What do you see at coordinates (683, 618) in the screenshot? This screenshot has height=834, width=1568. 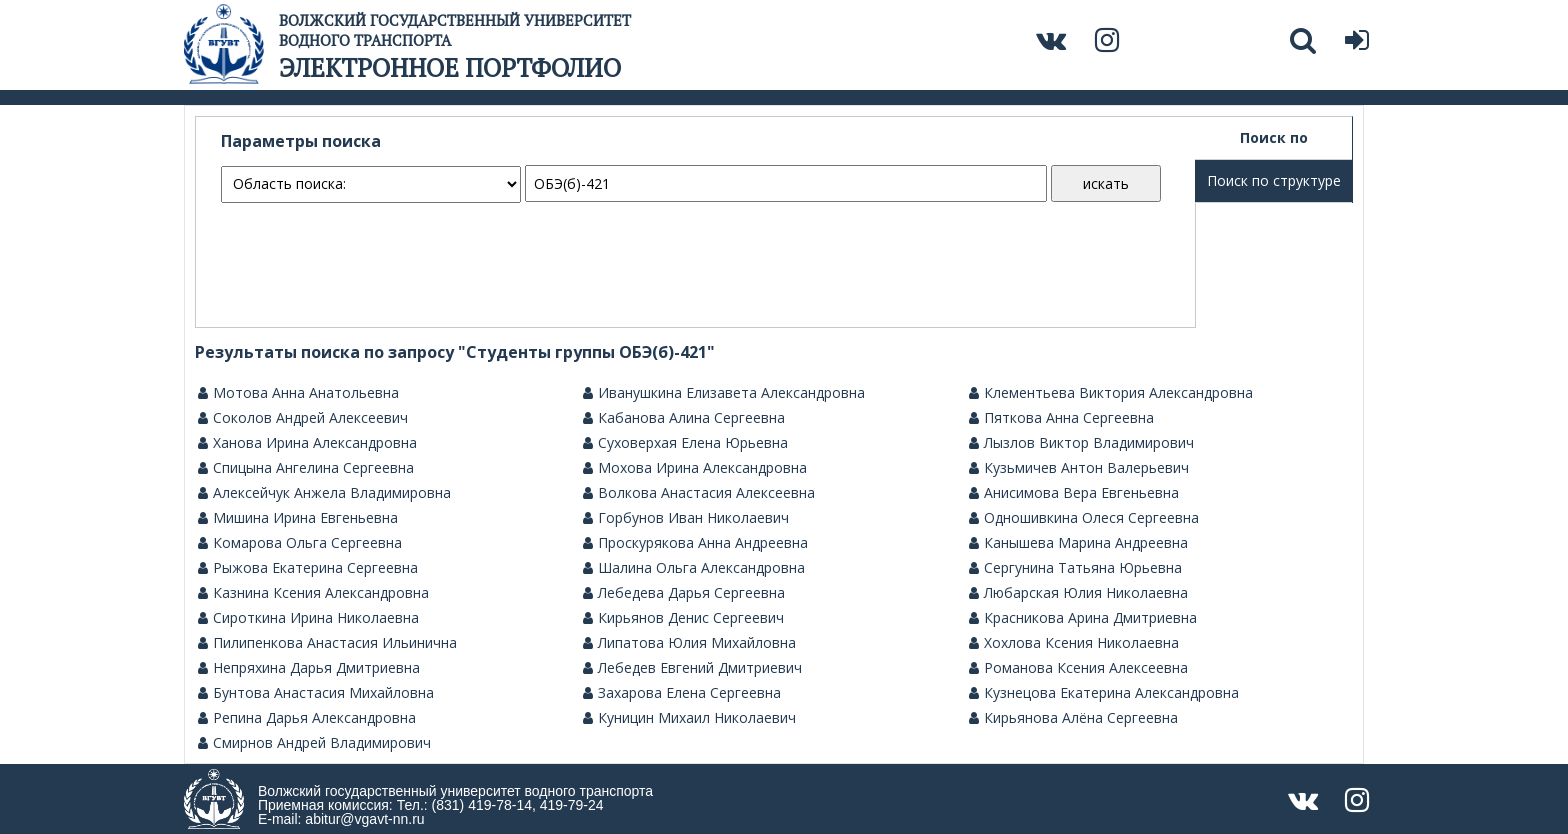 I see `Кирьянов Денис Сергеевич` at bounding box center [683, 618].